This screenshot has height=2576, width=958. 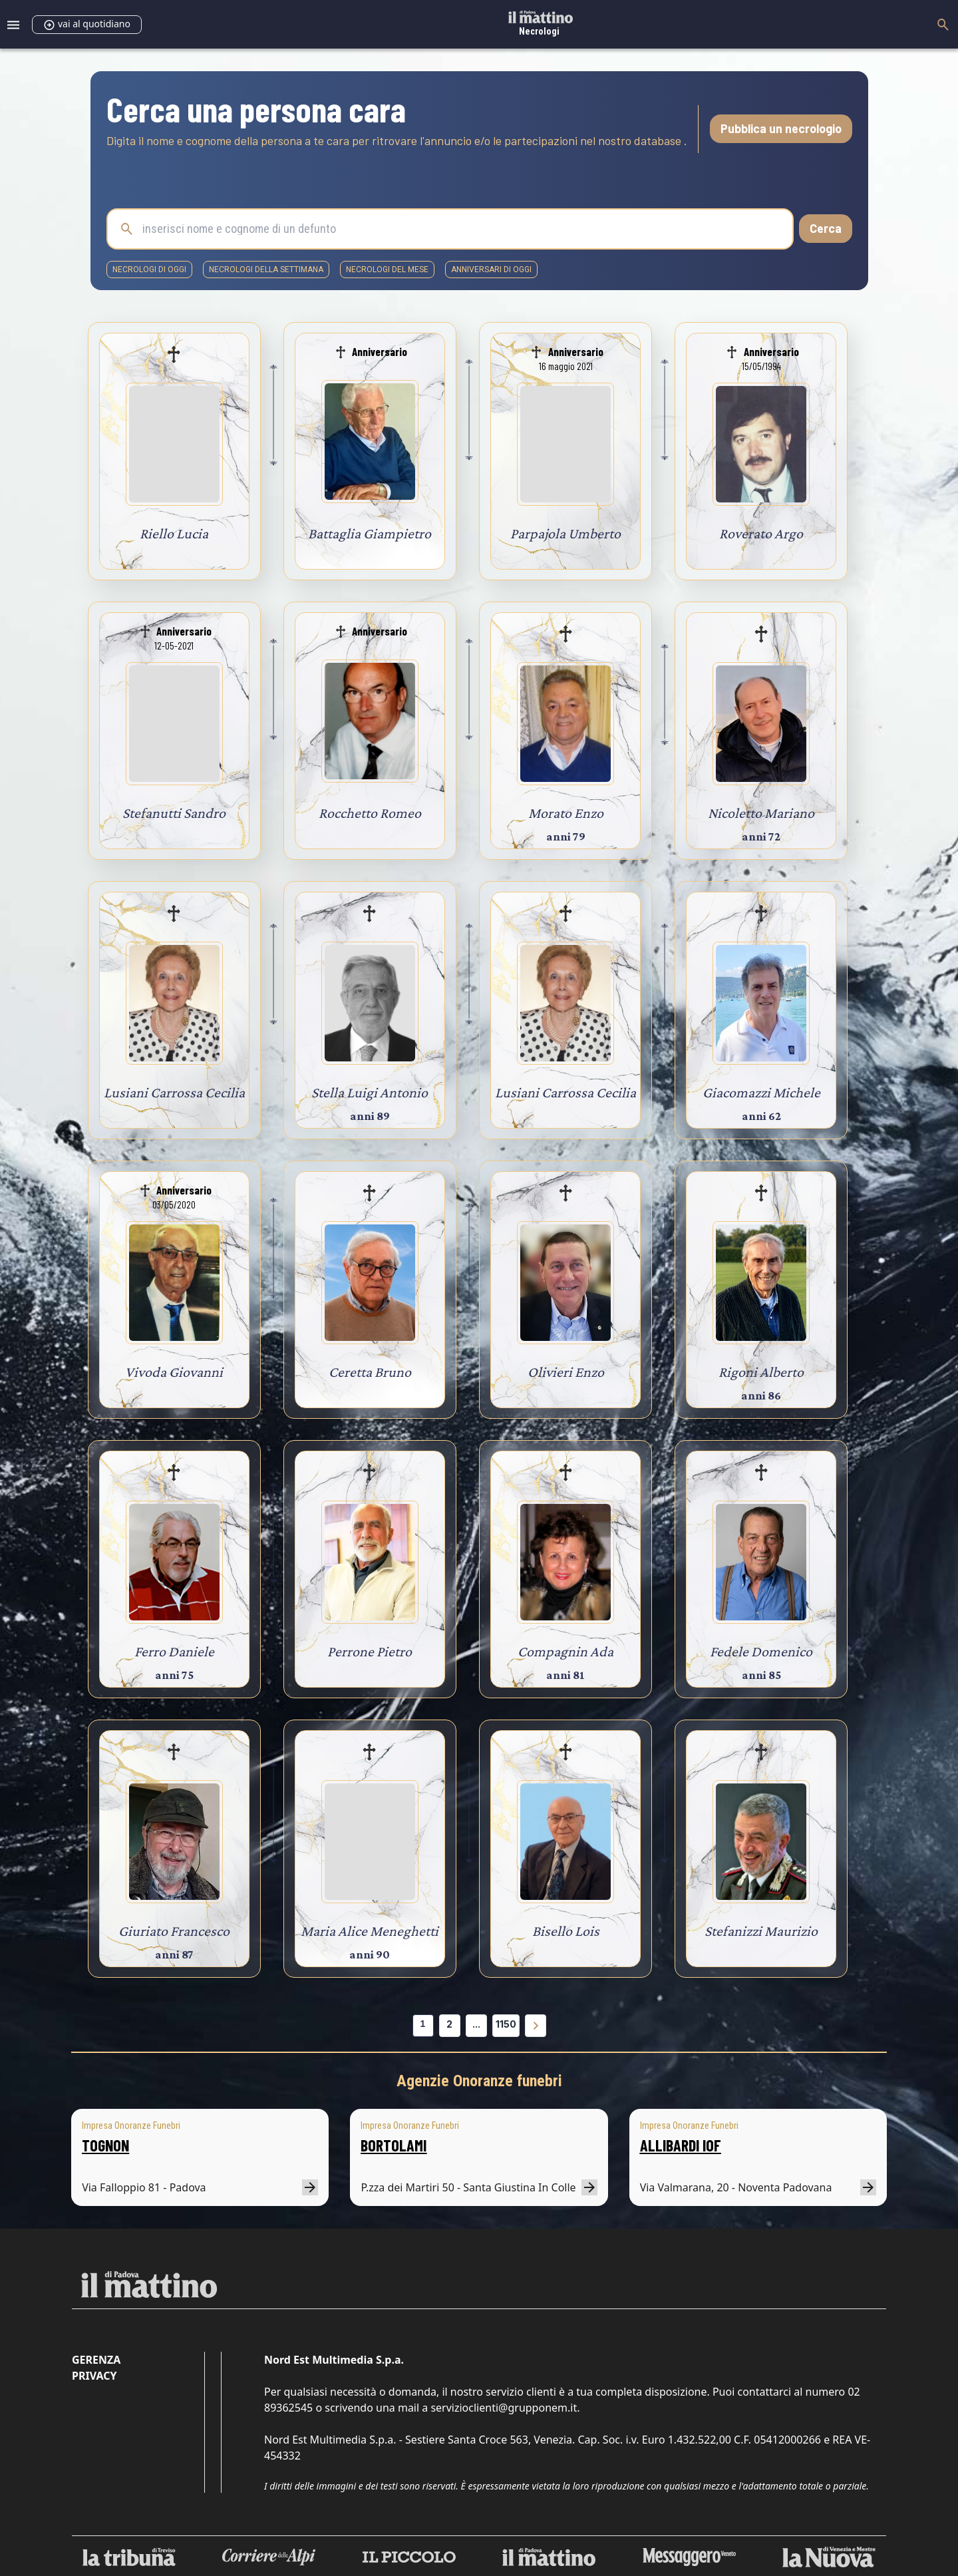 What do you see at coordinates (761, 1651) in the screenshot?
I see `Fedele Domenico` at bounding box center [761, 1651].